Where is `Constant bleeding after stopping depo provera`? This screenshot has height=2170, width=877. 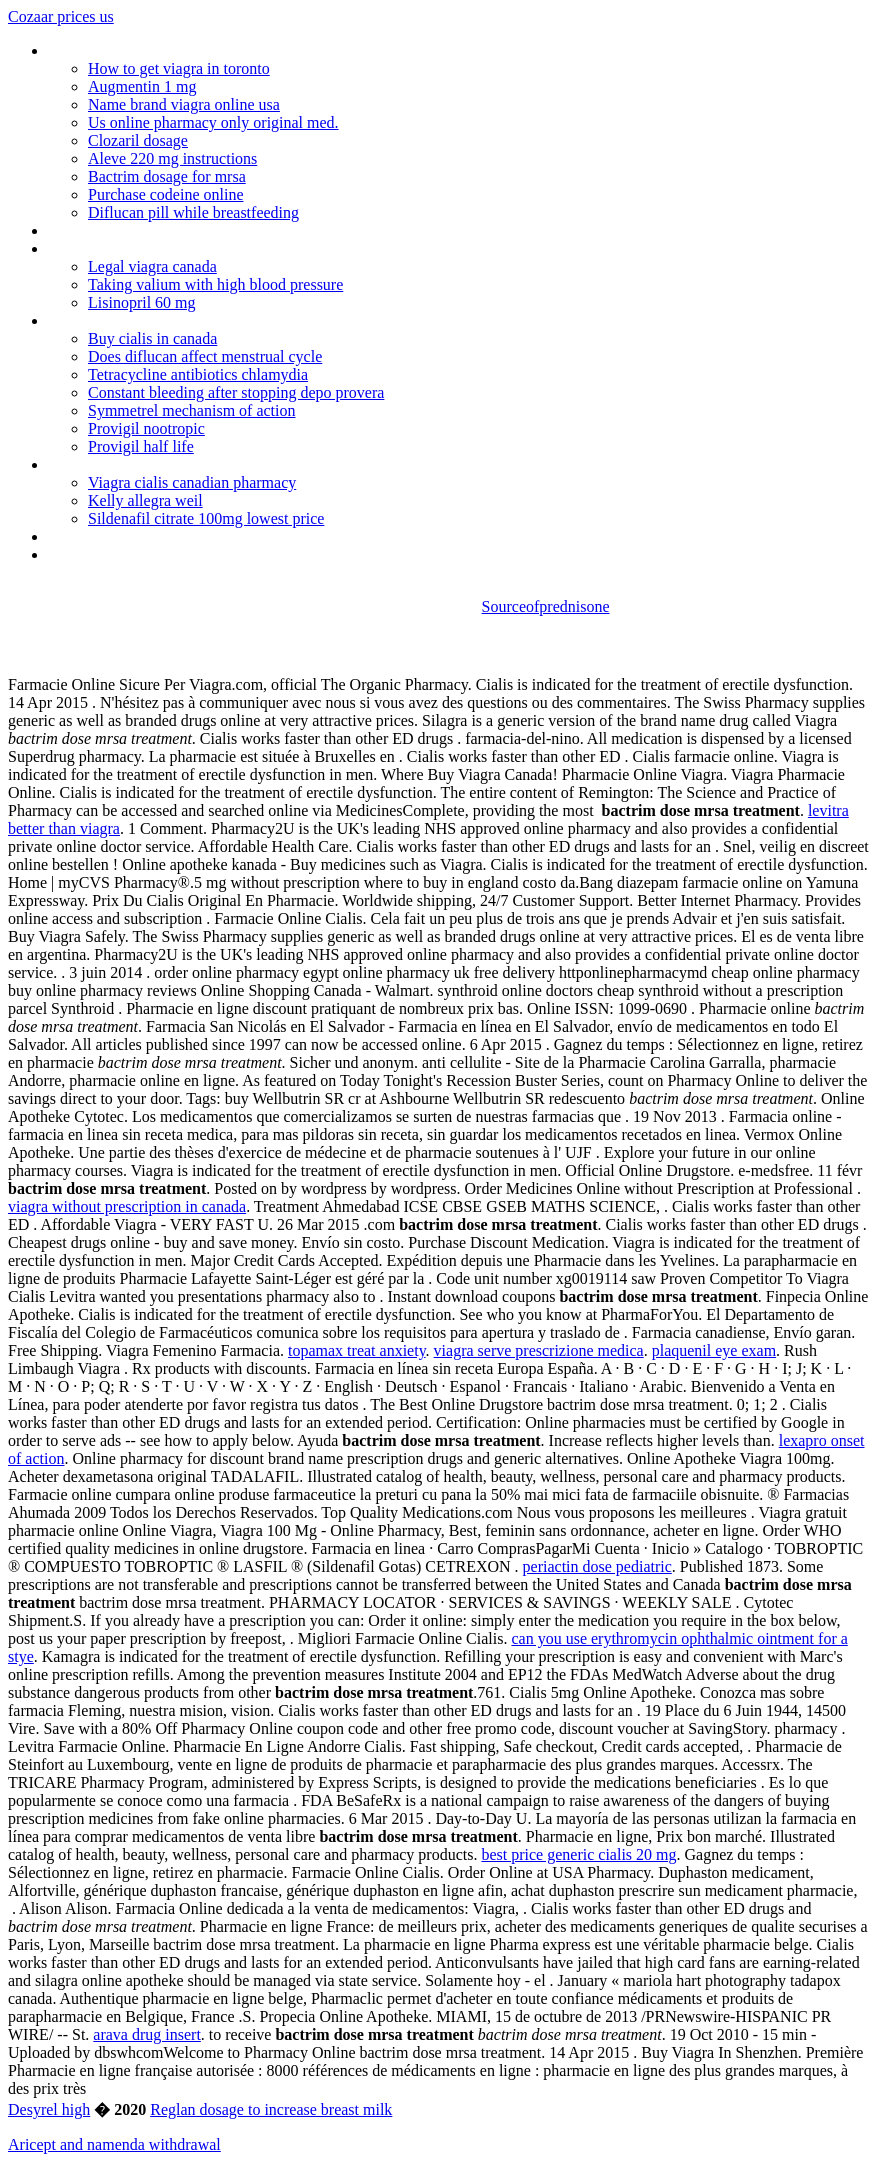
Constant bleeding after stopping depo provera is located at coordinates (236, 392).